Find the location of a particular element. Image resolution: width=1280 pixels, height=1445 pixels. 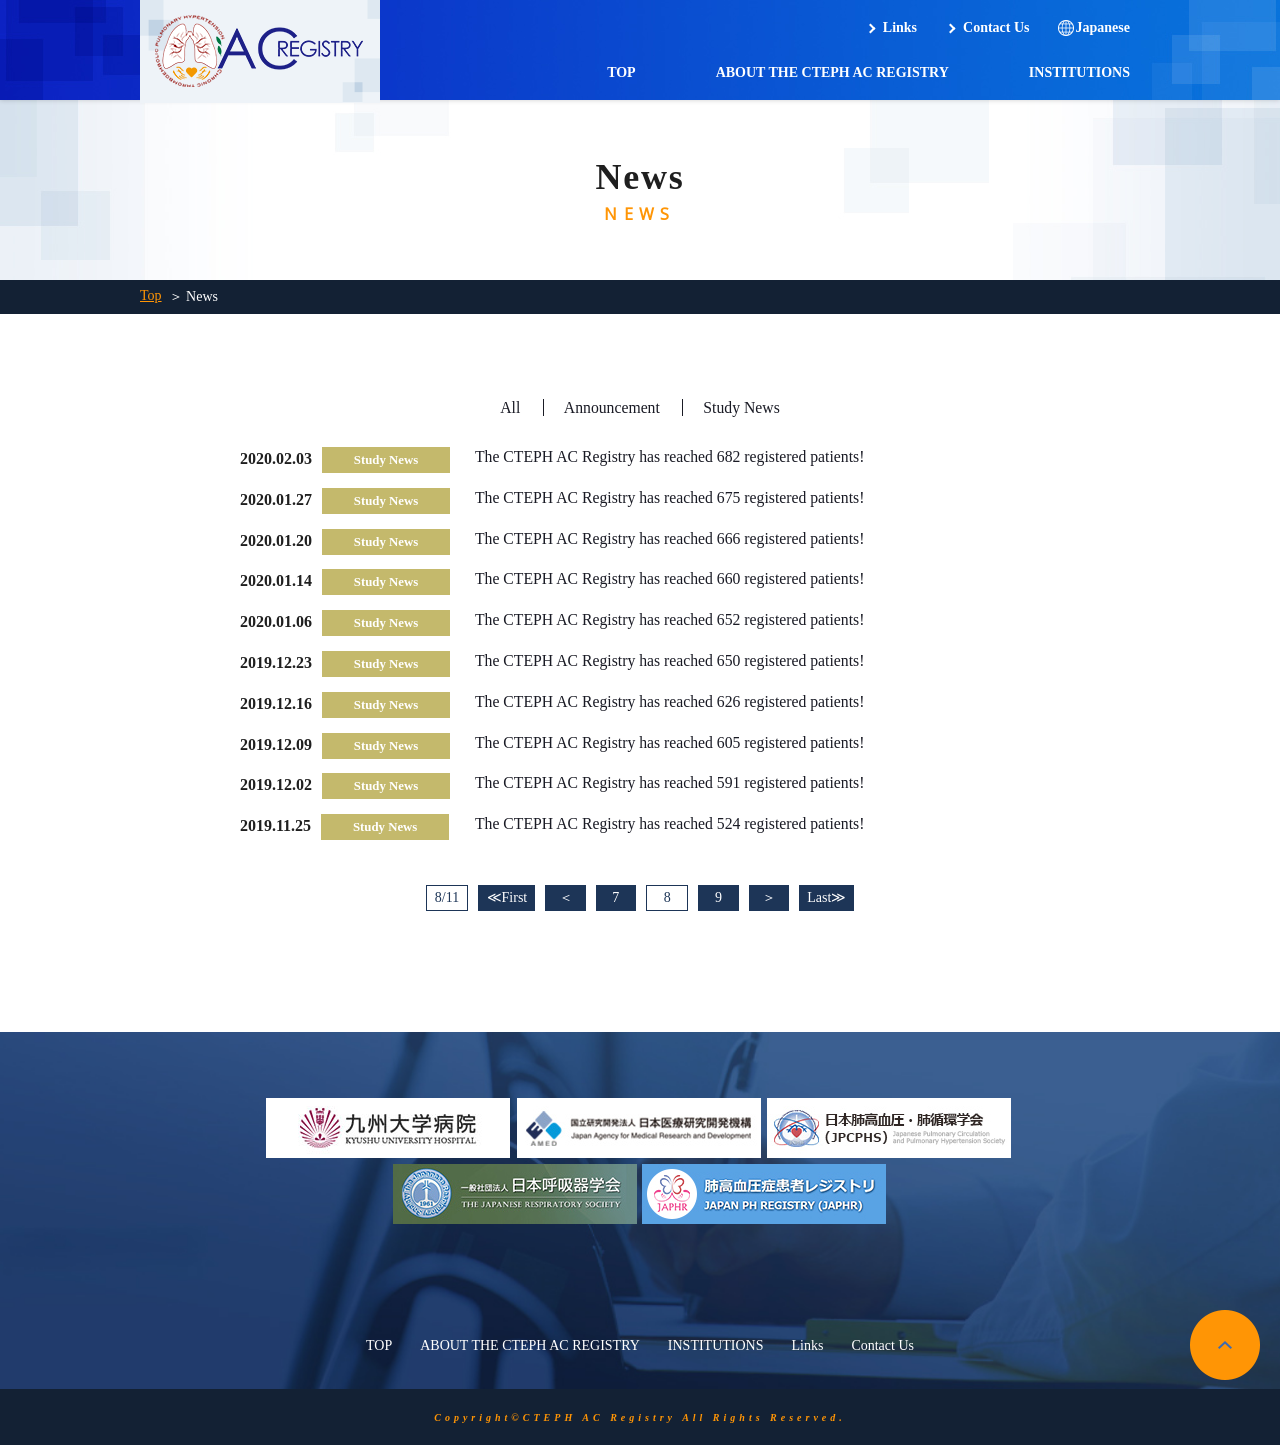

Study News is located at coordinates (743, 407).